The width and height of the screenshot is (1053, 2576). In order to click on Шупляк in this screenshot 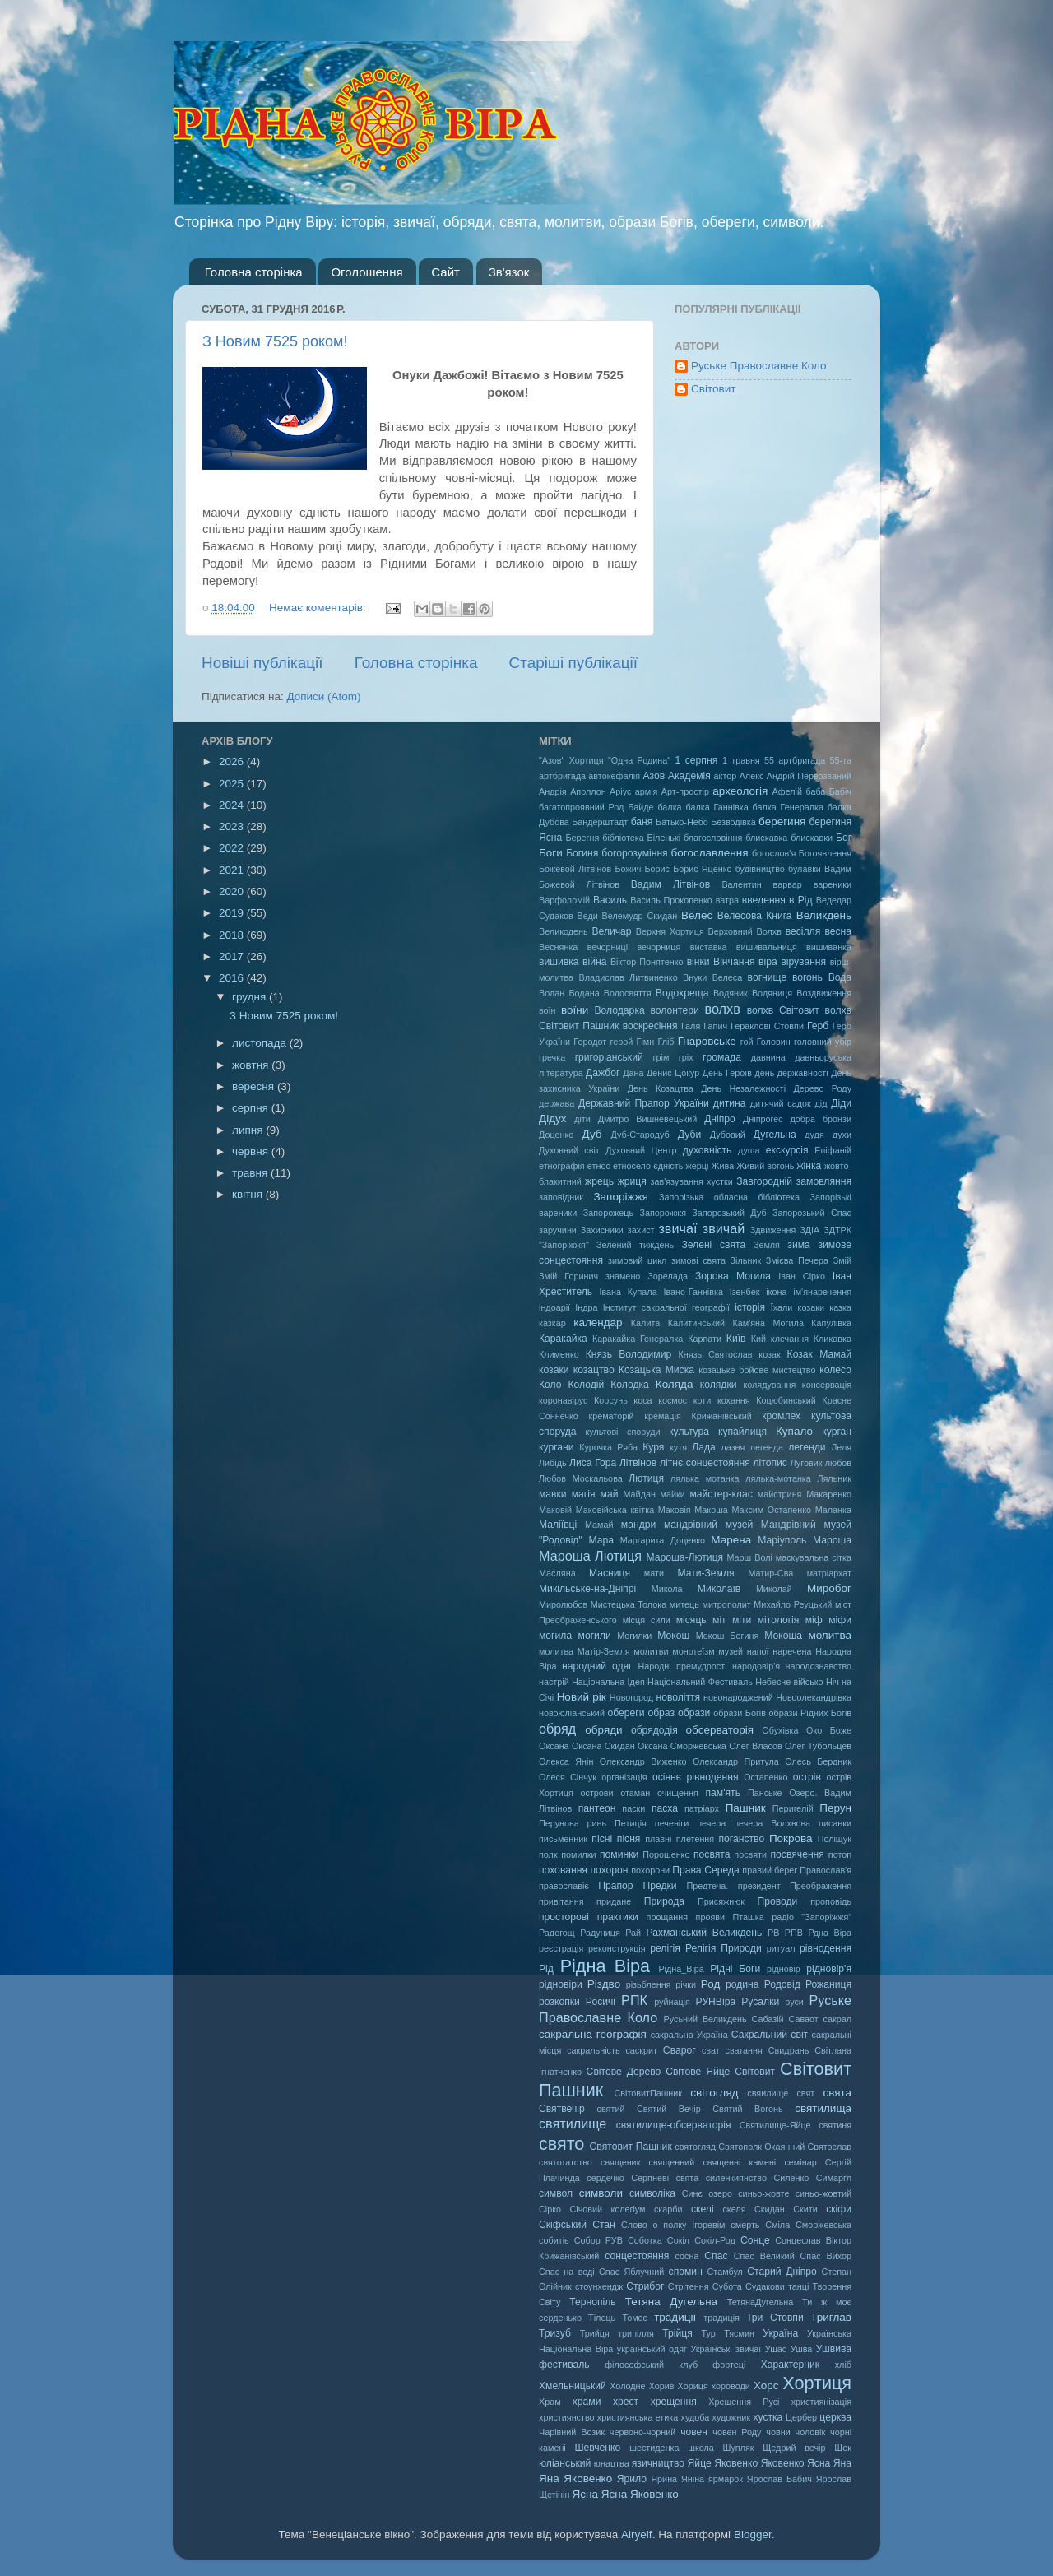, I will do `click(738, 2448)`.